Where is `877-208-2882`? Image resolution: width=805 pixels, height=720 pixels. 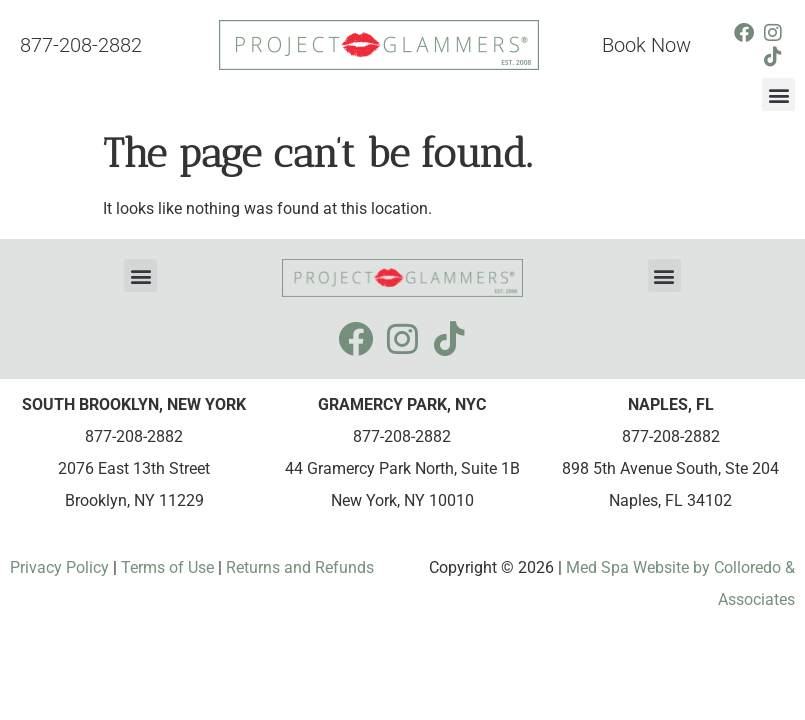
877-208-2882 is located at coordinates (81, 45).